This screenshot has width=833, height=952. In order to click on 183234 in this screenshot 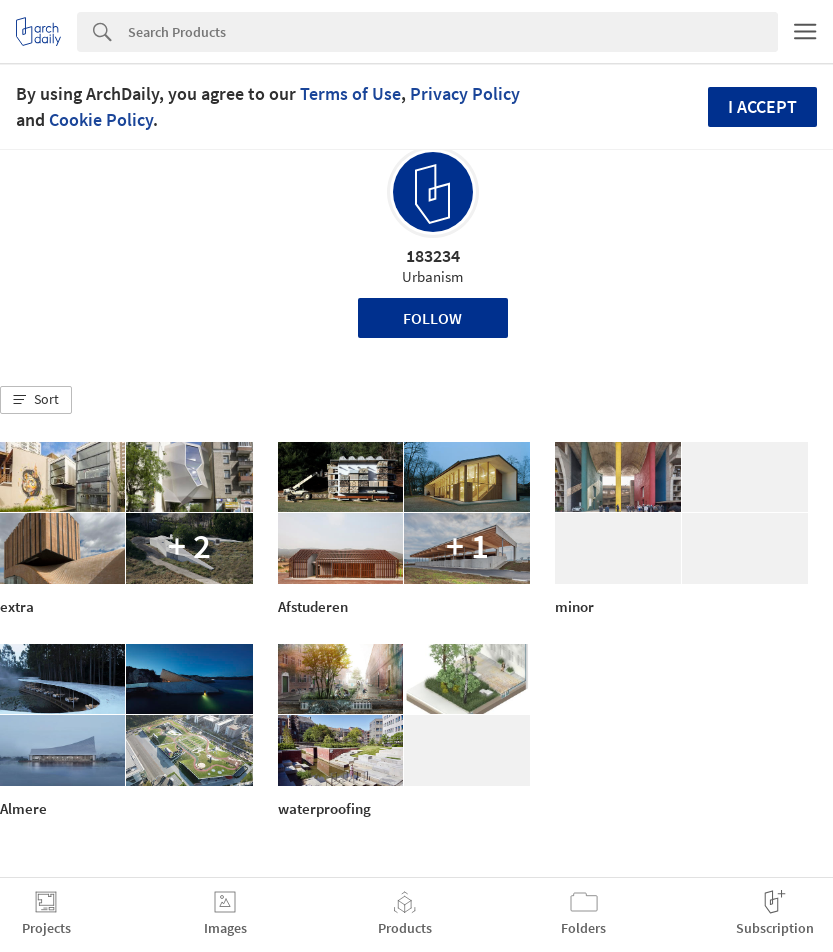, I will do `click(433, 255)`.